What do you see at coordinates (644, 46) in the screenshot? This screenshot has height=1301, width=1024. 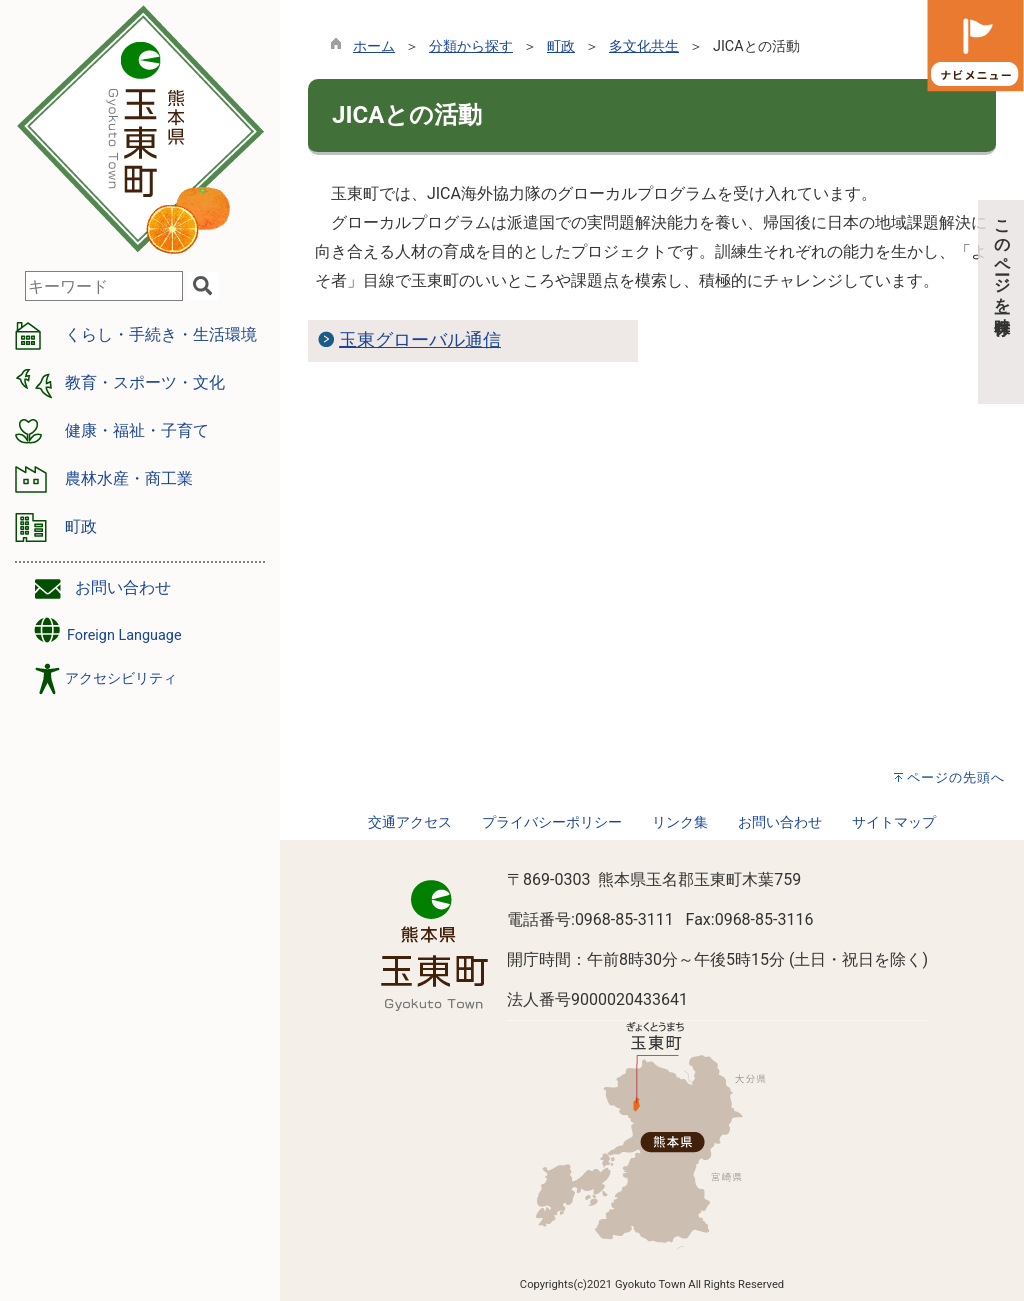 I see `多文化共生` at bounding box center [644, 46].